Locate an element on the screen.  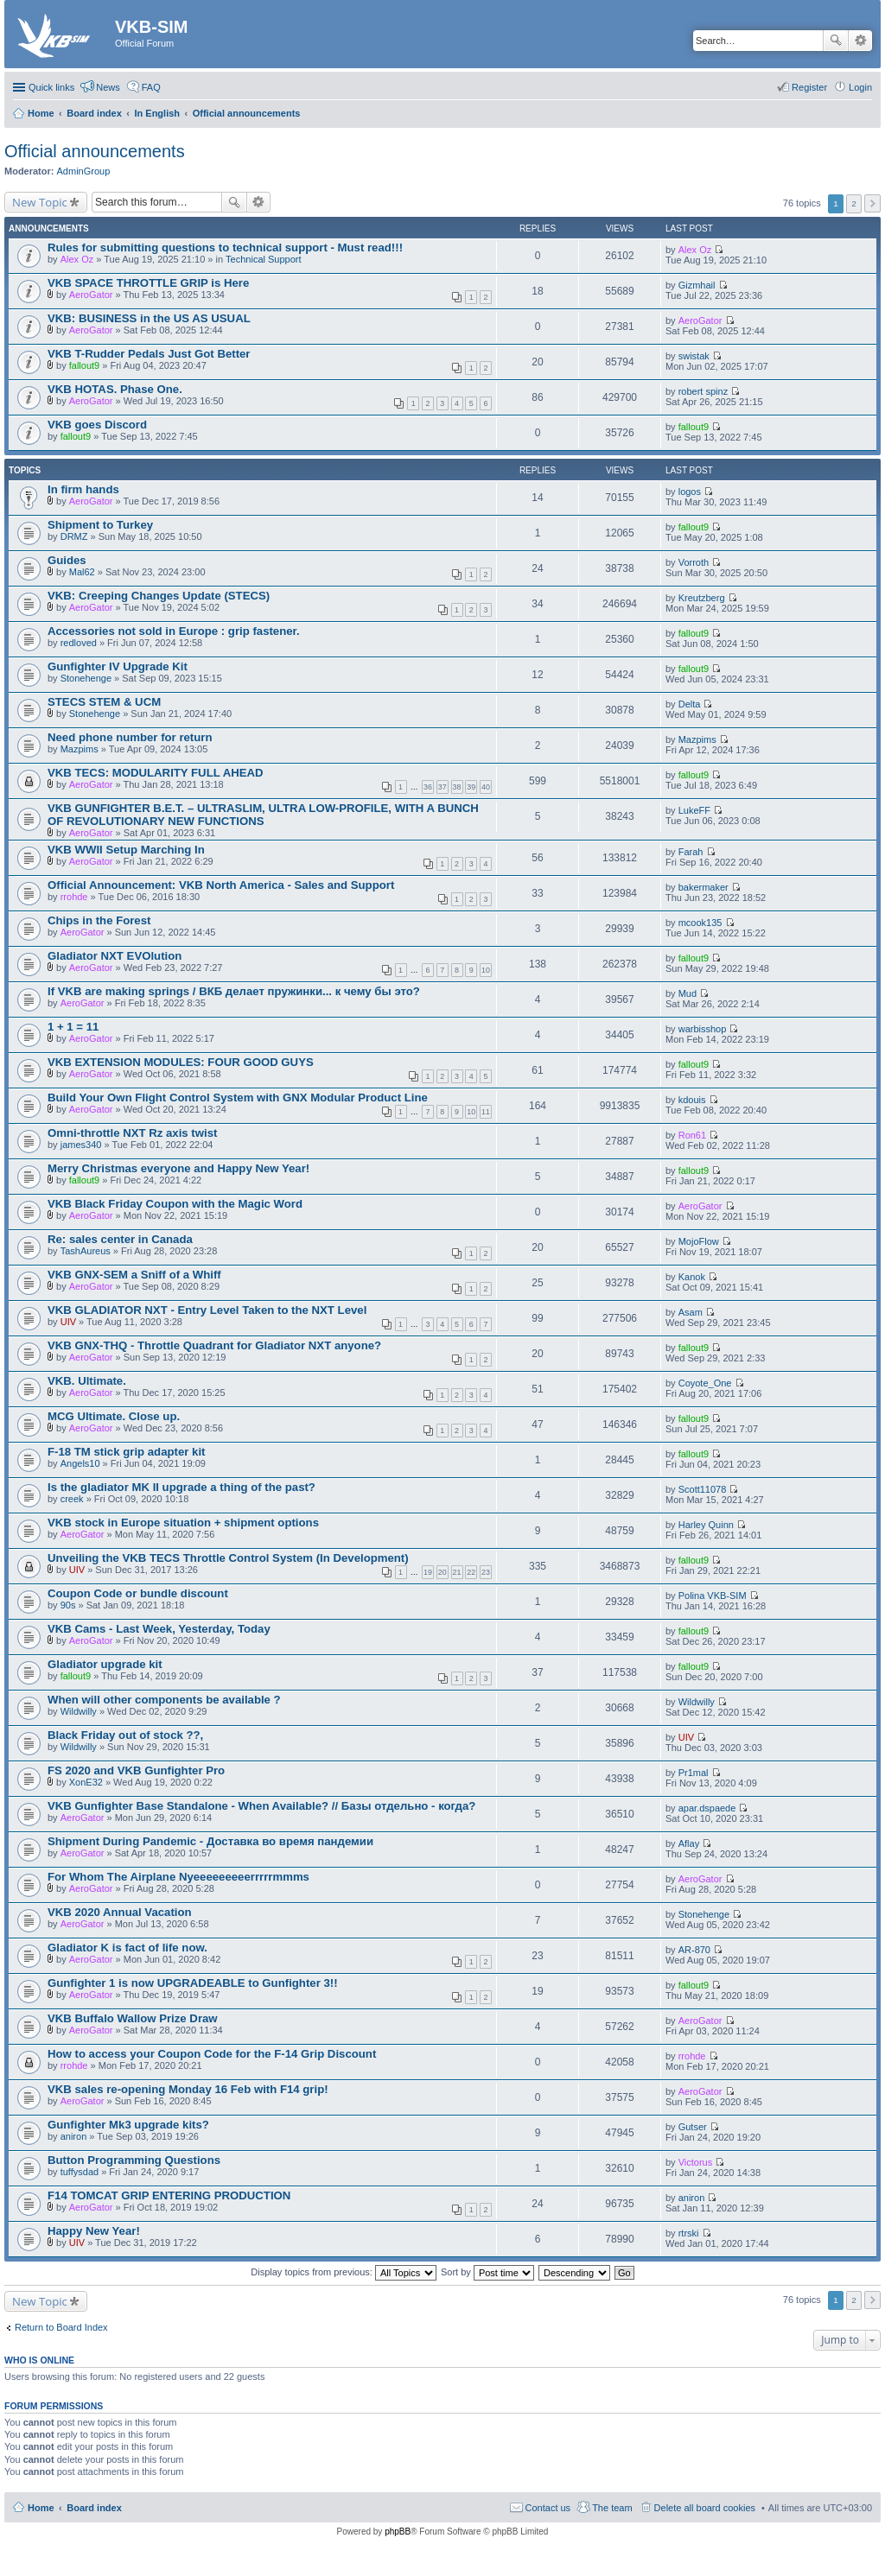
21 is located at coordinates (457, 1572).